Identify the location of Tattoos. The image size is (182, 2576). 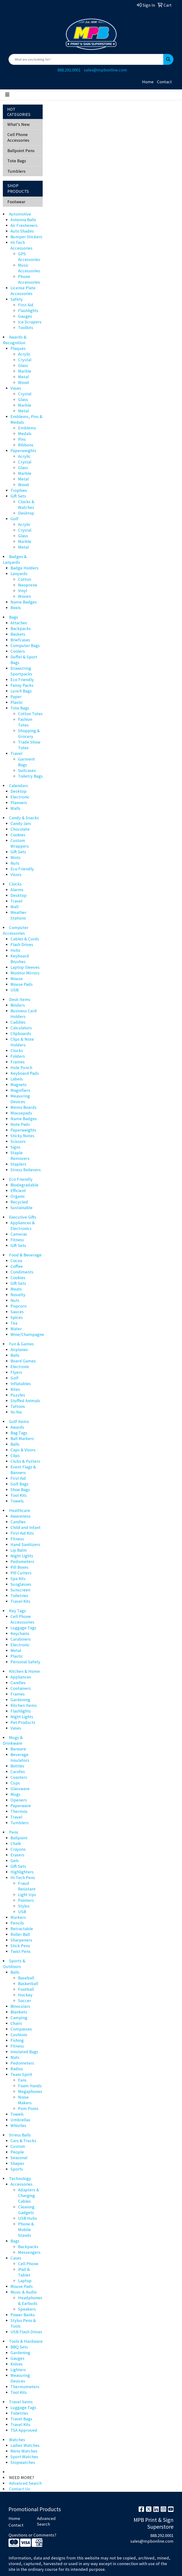
(17, 1406).